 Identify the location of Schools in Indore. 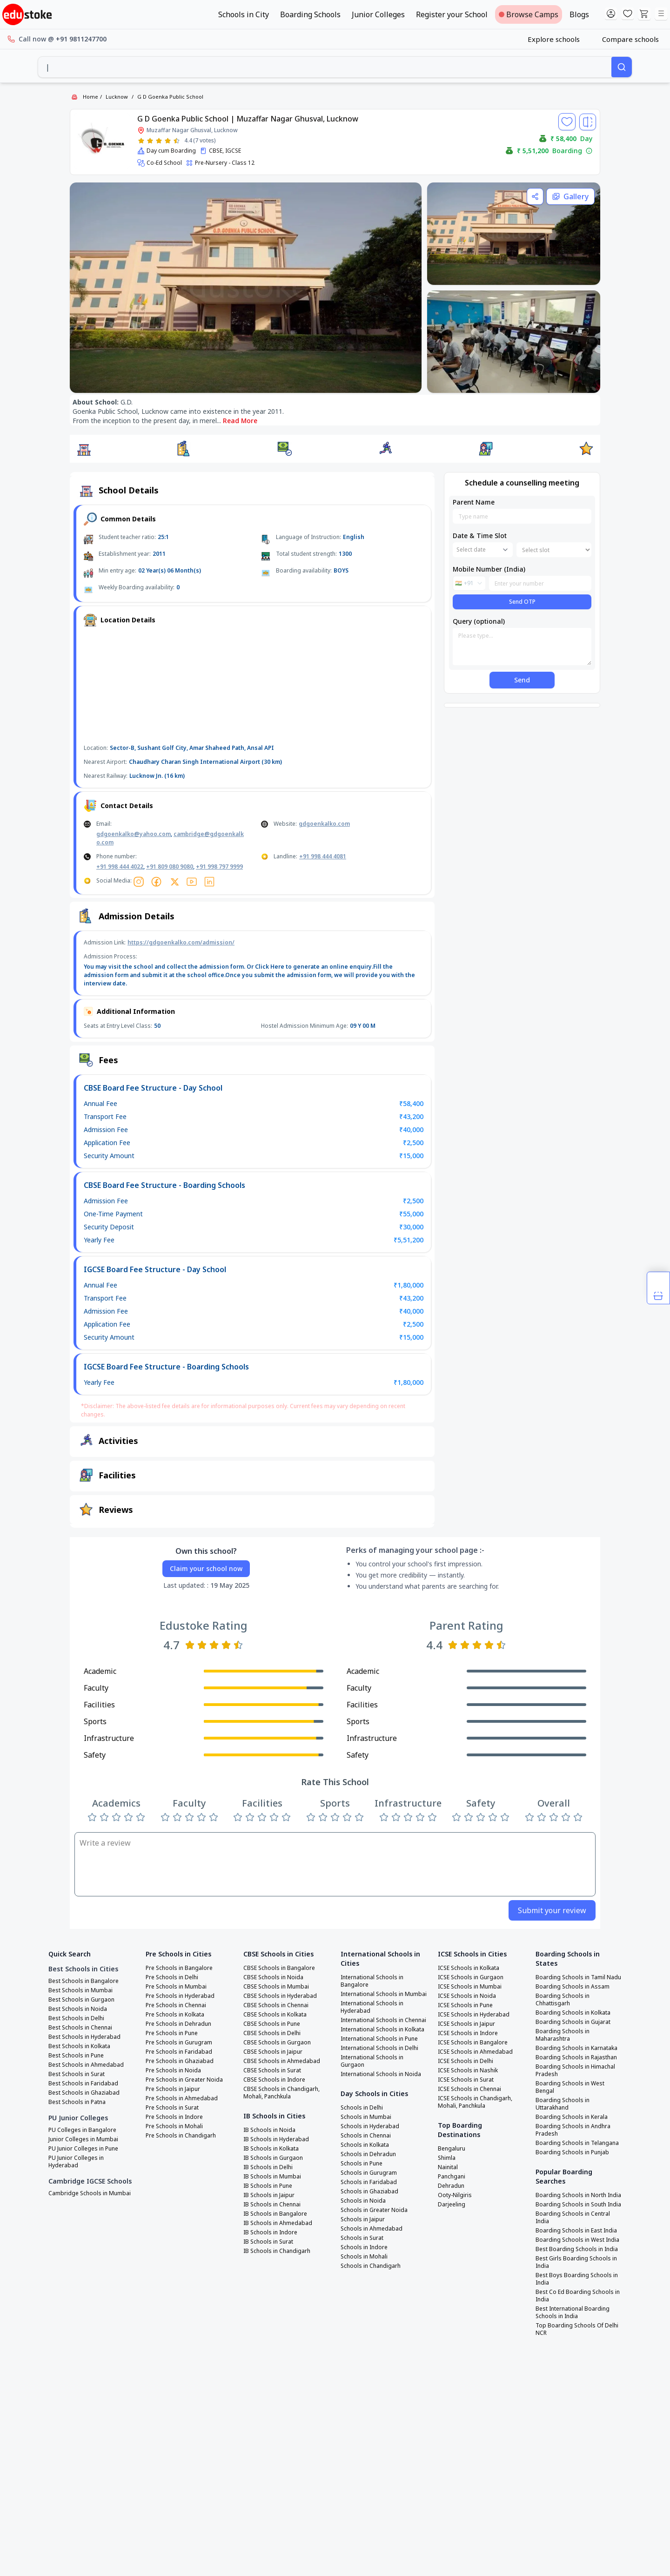
(364, 2247).